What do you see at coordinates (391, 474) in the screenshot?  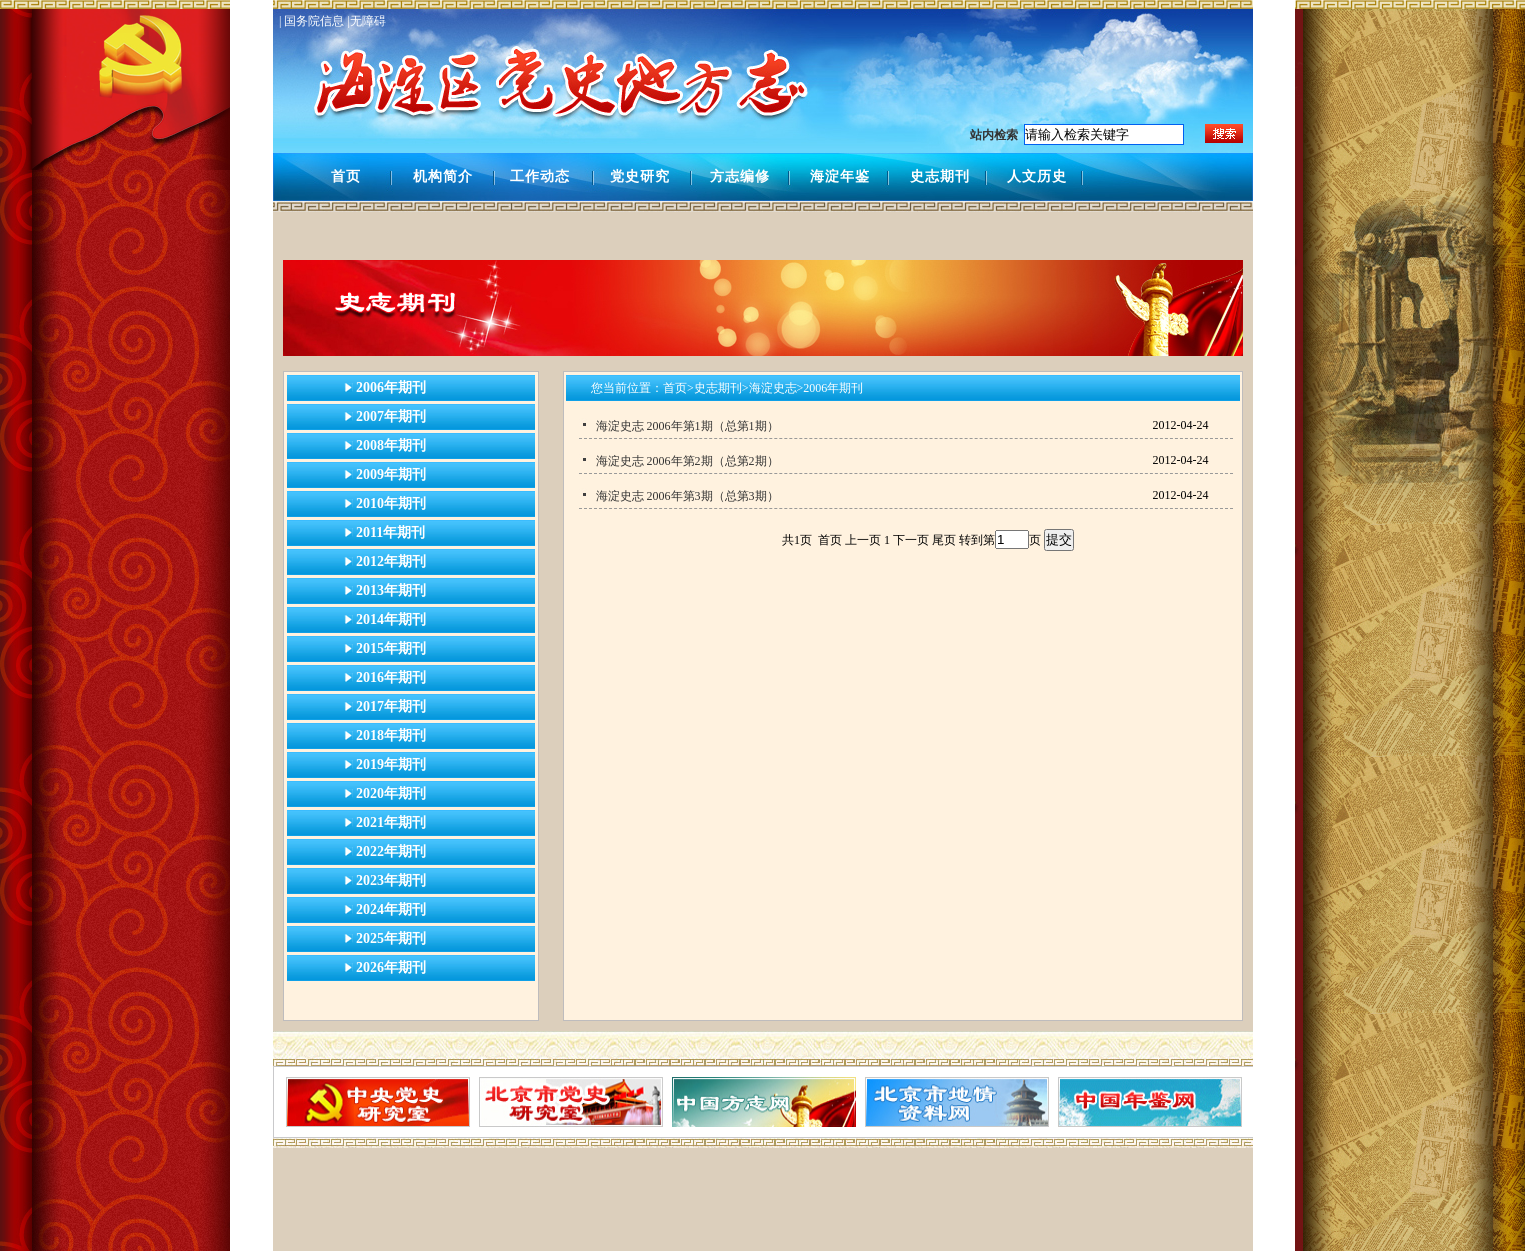 I see `2009年期刊` at bounding box center [391, 474].